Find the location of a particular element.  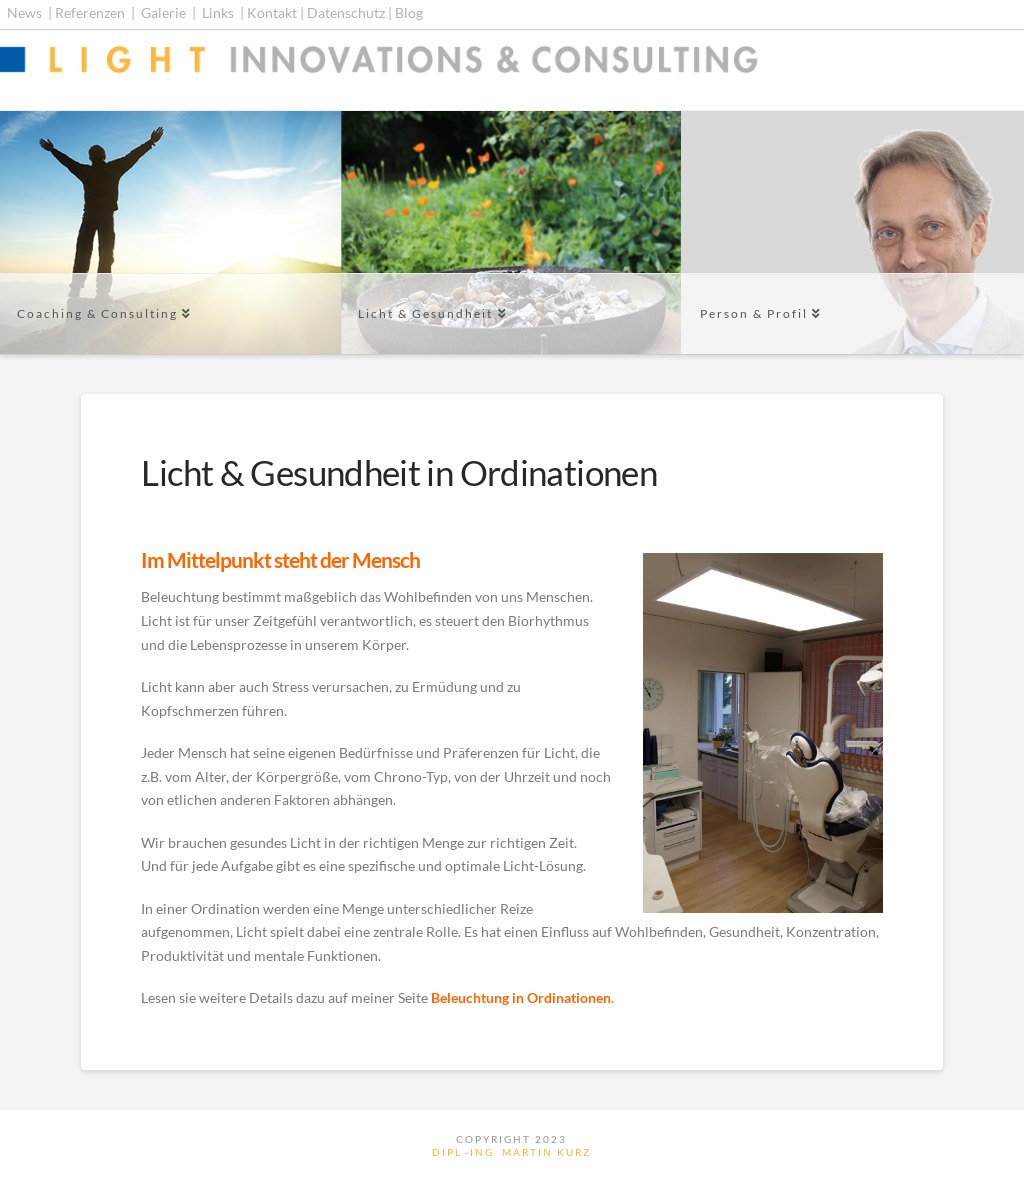

News is located at coordinates (24, 12).